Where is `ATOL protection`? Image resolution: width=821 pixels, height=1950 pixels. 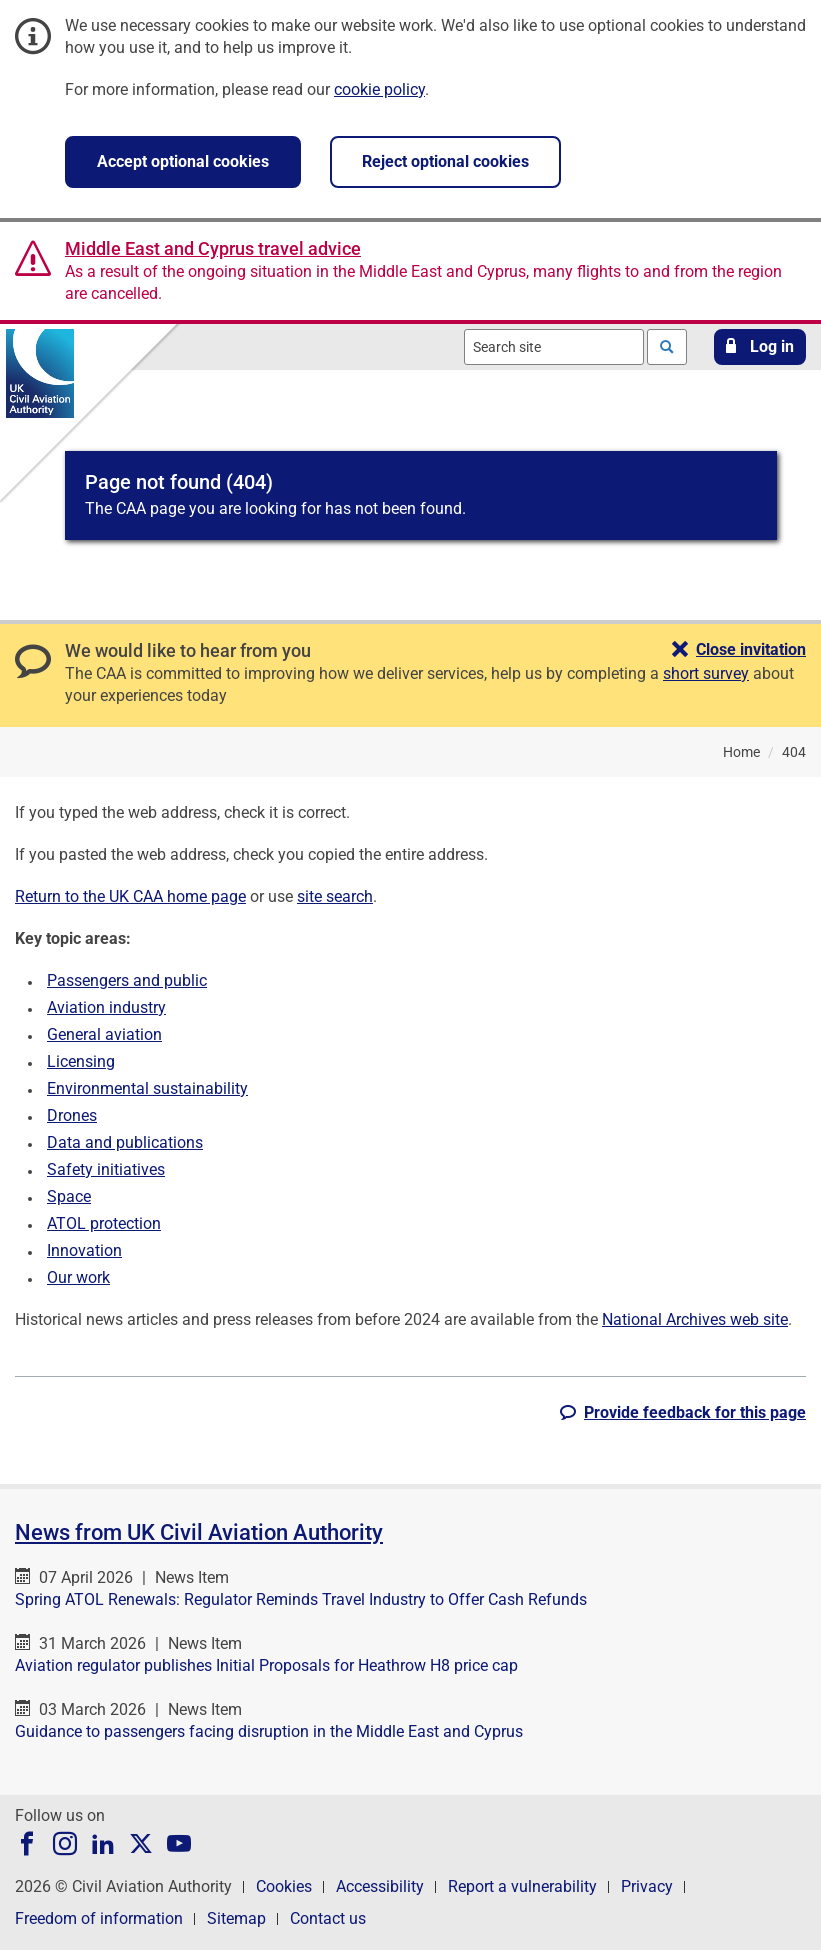 ATOL protection is located at coordinates (104, 1223).